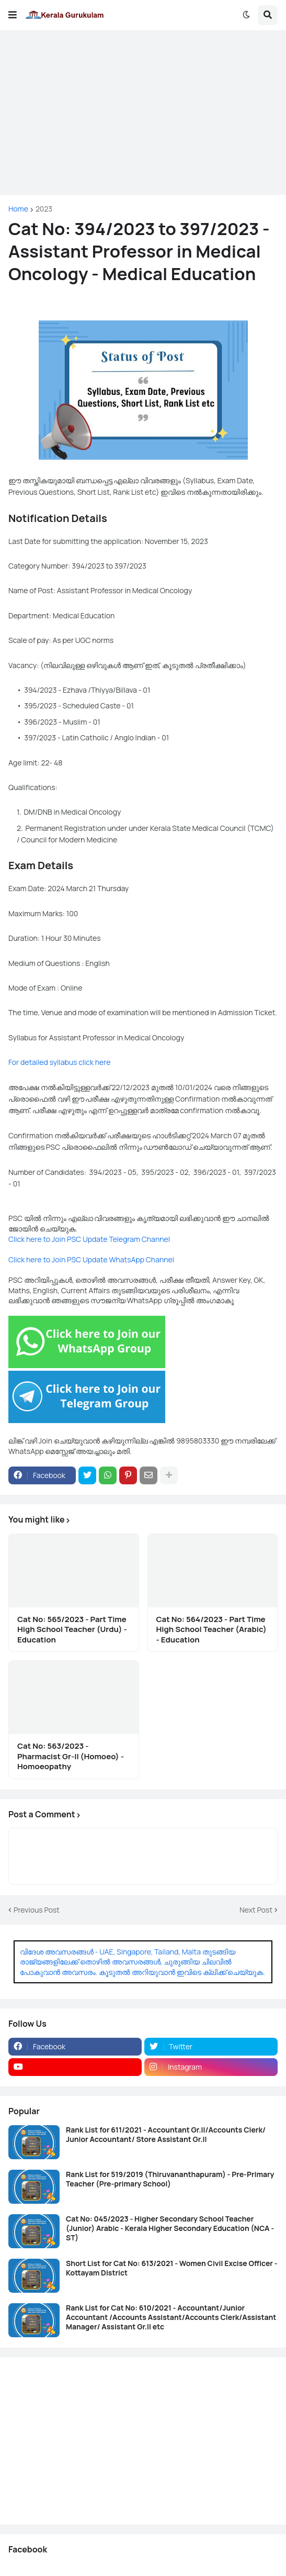 The width and height of the screenshot is (286, 2576). I want to click on 2023, so click(44, 209).